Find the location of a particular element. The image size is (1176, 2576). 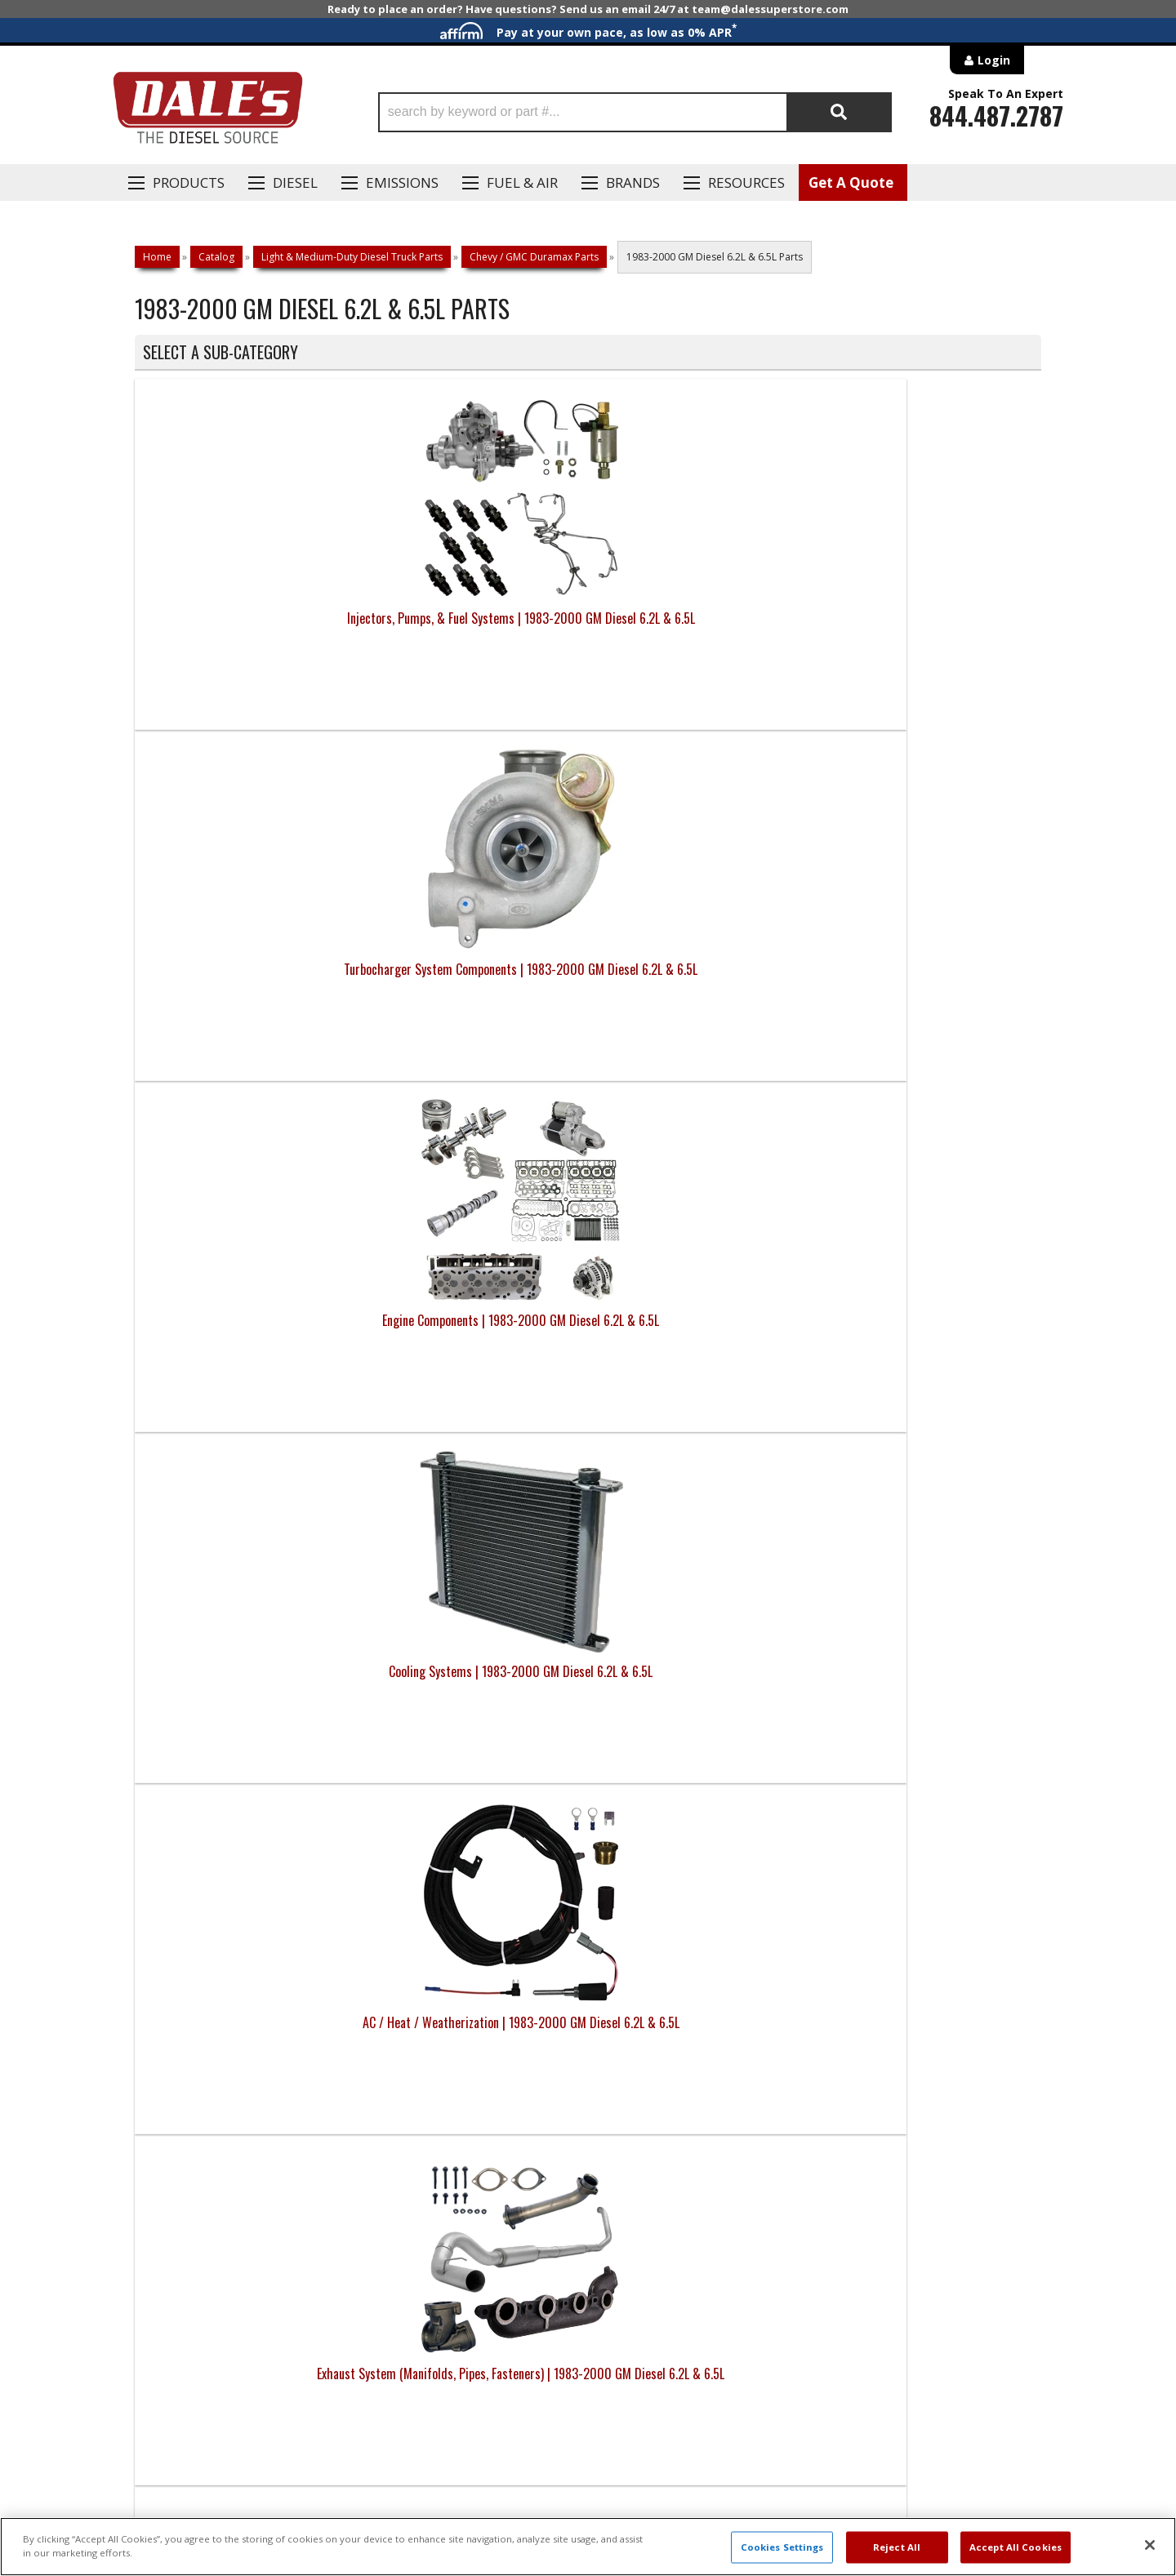

P: 1-844-487-2787 is located at coordinates (185, 2000).